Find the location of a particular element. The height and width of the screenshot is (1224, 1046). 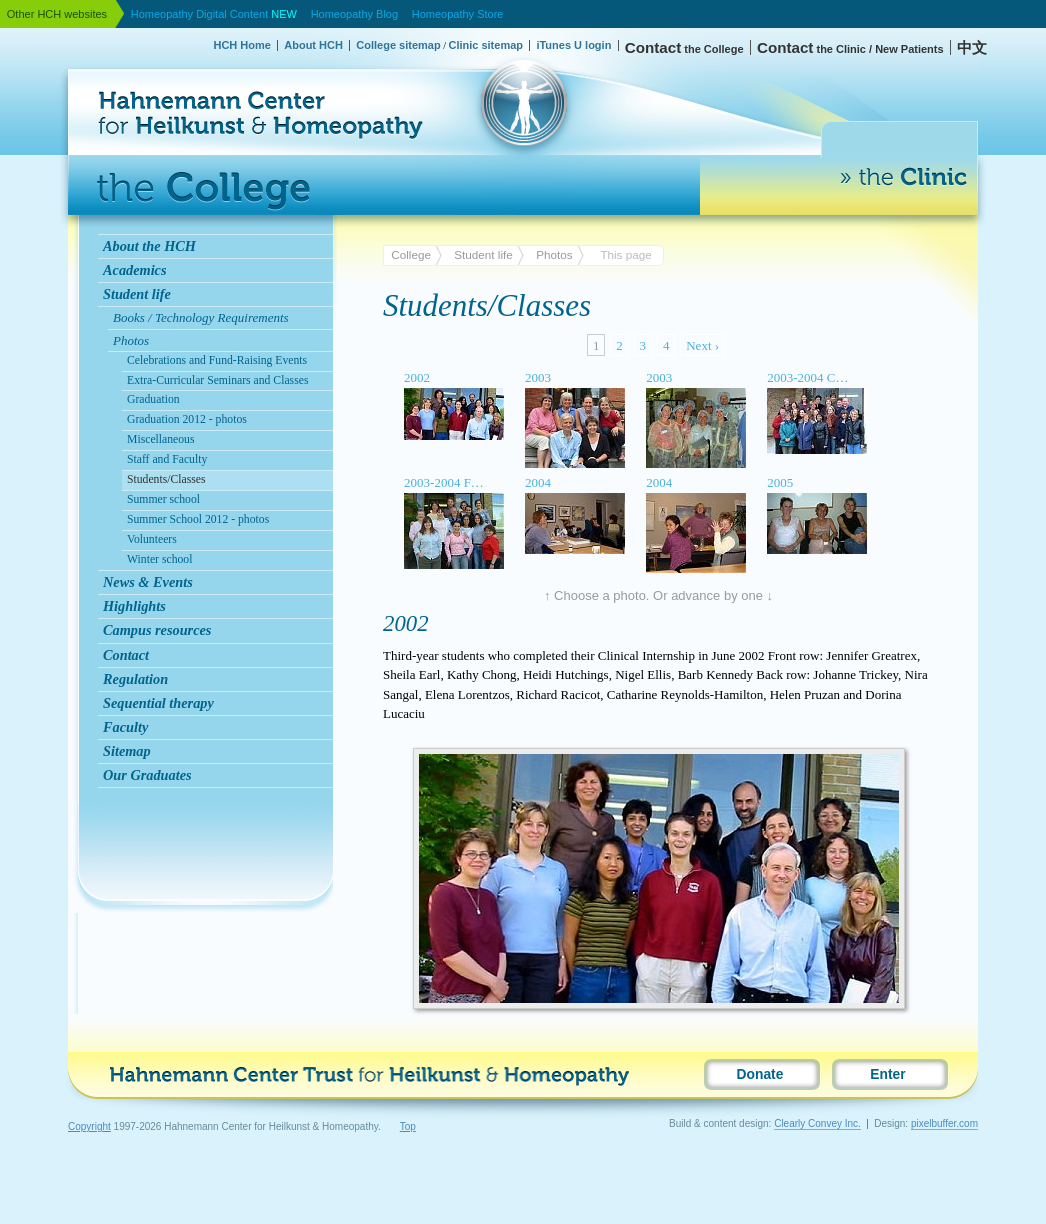

iTunes U login is located at coordinates (573, 45).